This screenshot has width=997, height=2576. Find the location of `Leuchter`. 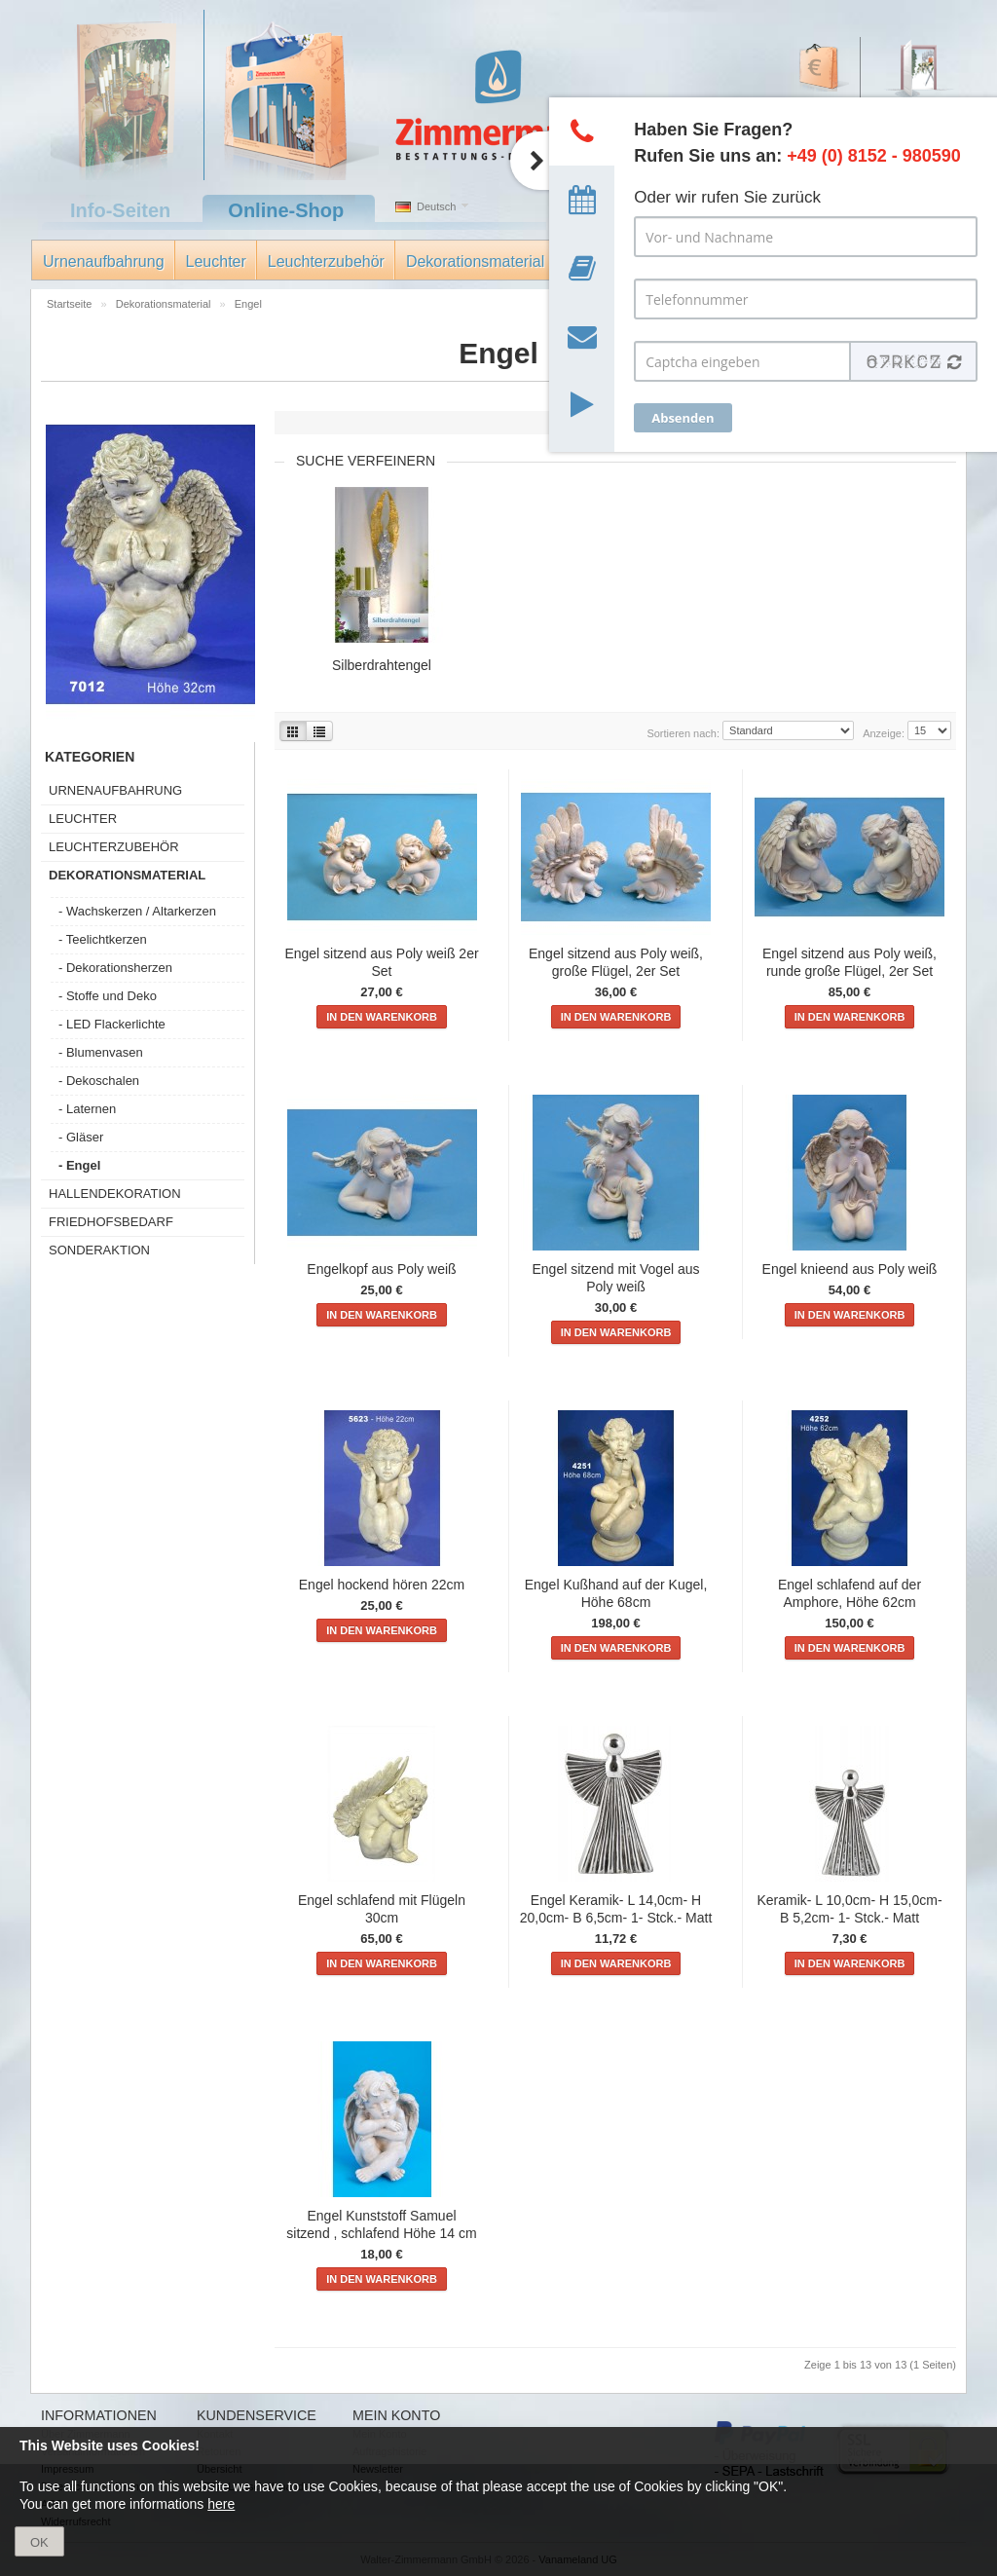

Leuchter is located at coordinates (216, 261).